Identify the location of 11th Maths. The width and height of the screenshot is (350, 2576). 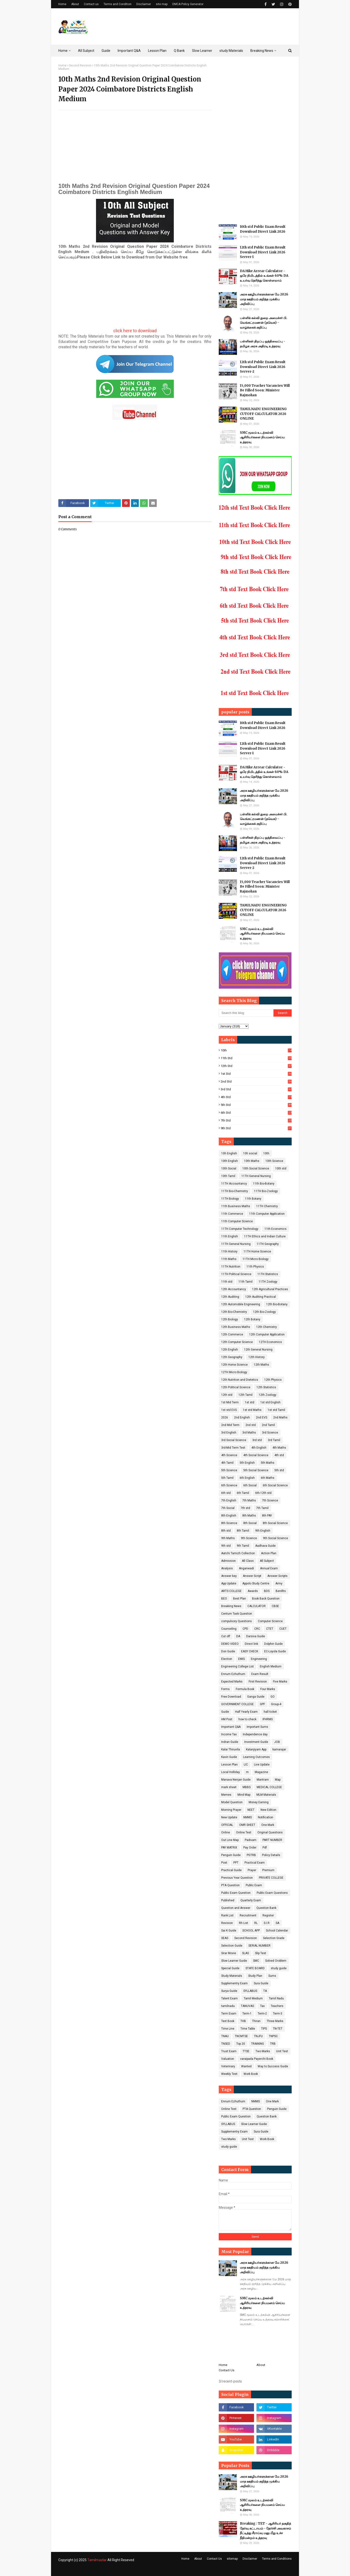
(228, 1259).